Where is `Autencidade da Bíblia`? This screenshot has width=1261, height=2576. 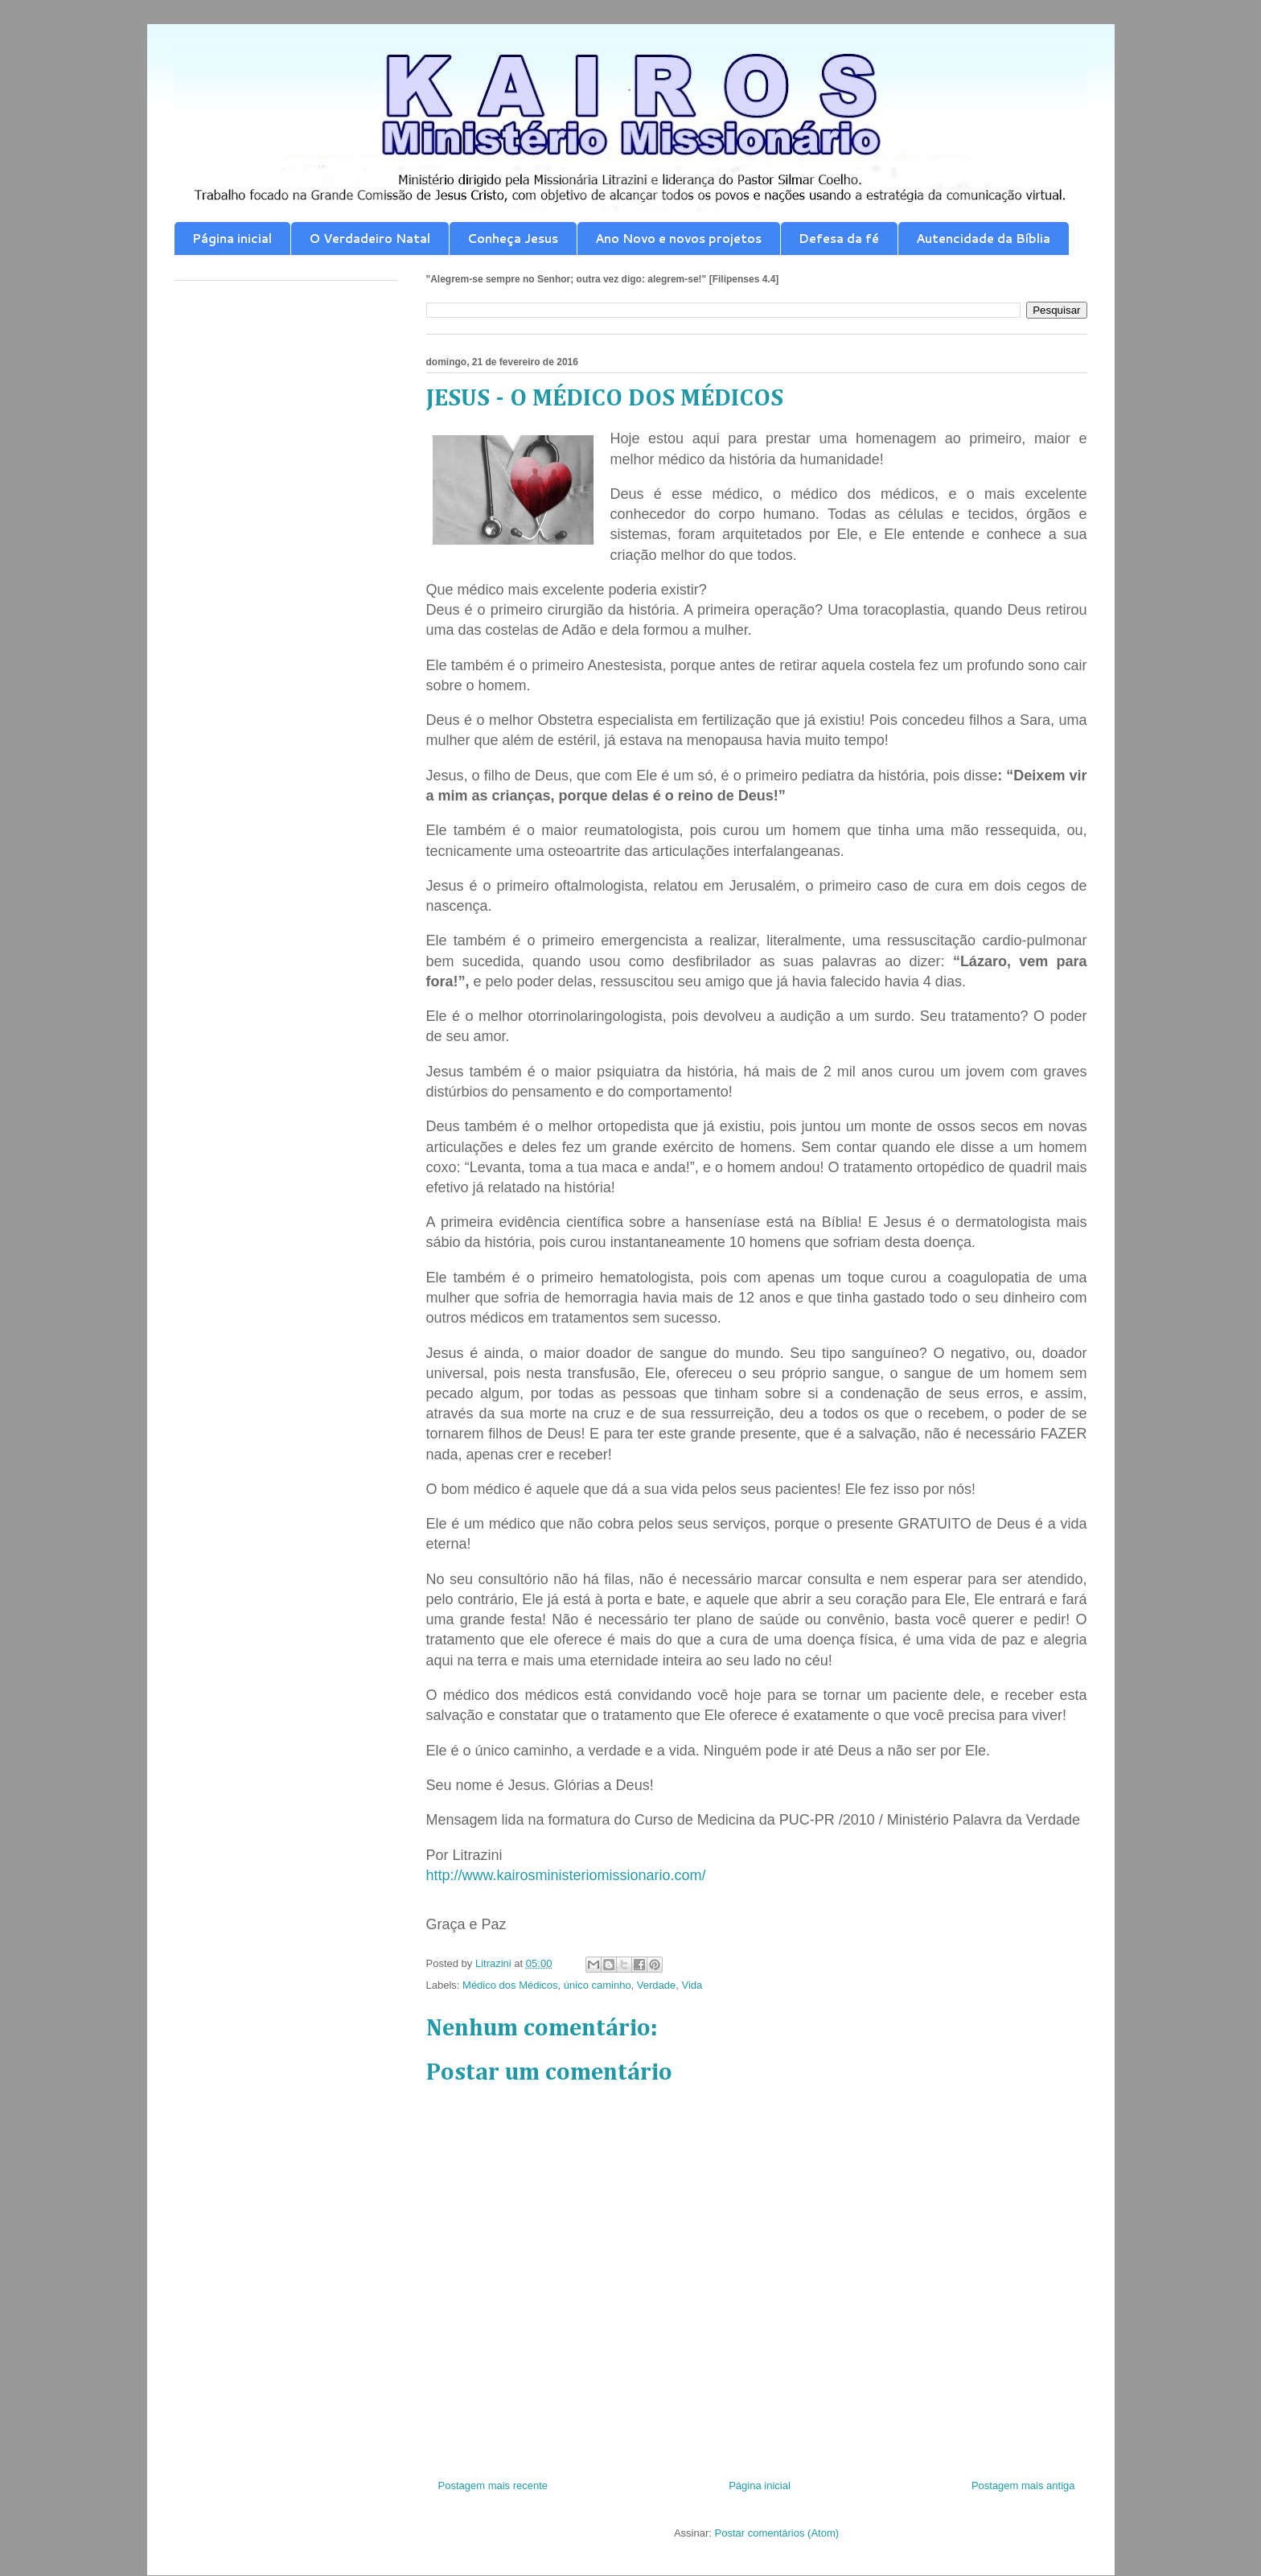 Autencidade da Bíblia is located at coordinates (983, 238).